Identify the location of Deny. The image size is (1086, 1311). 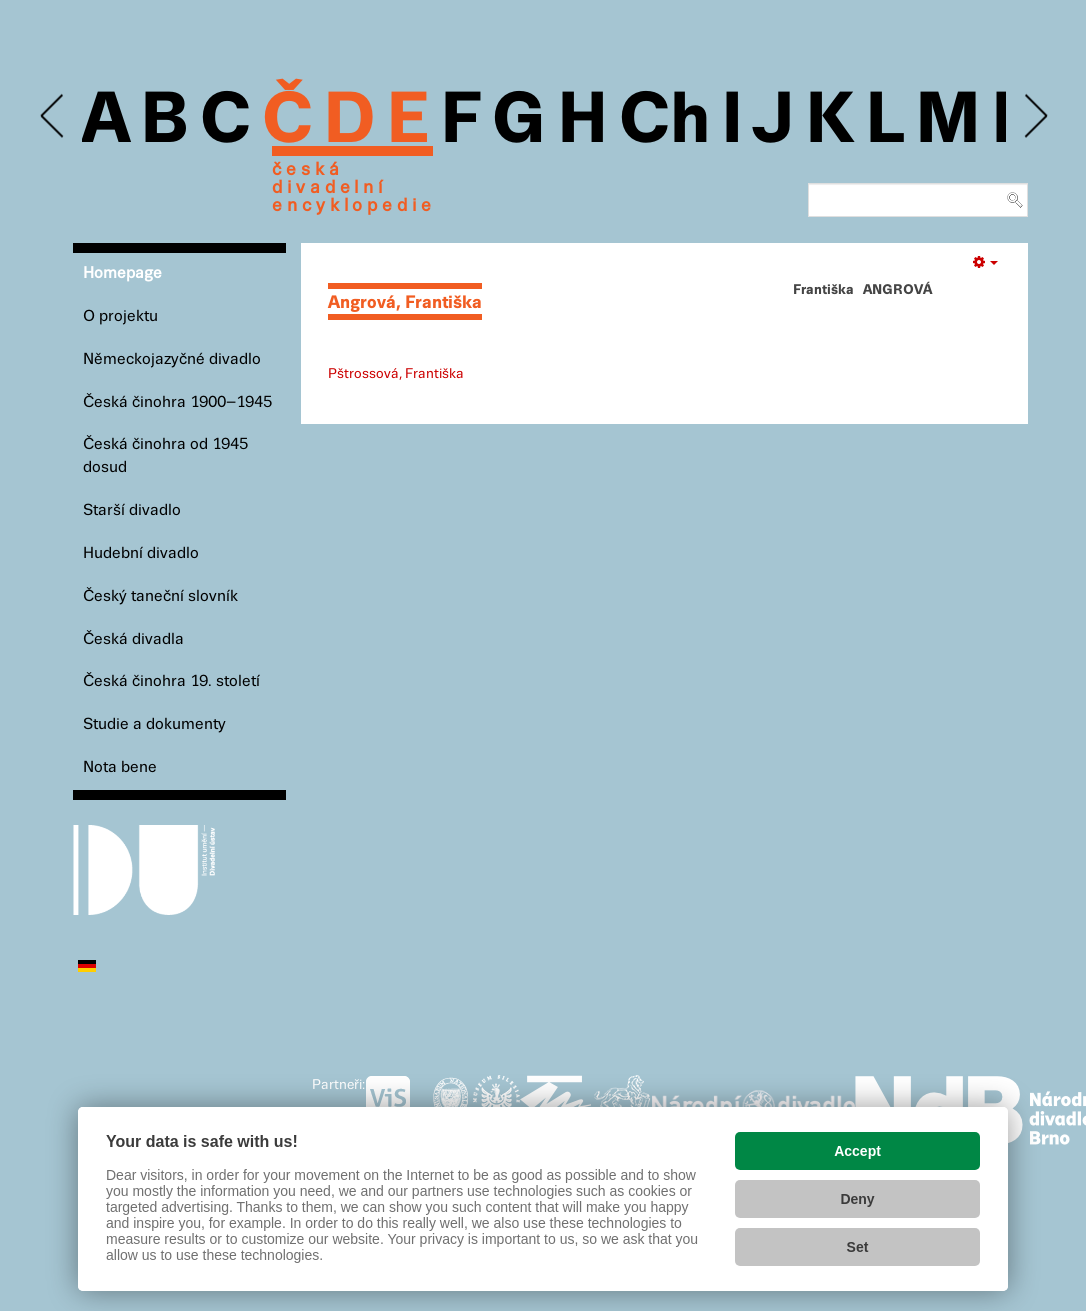
(857, 1199).